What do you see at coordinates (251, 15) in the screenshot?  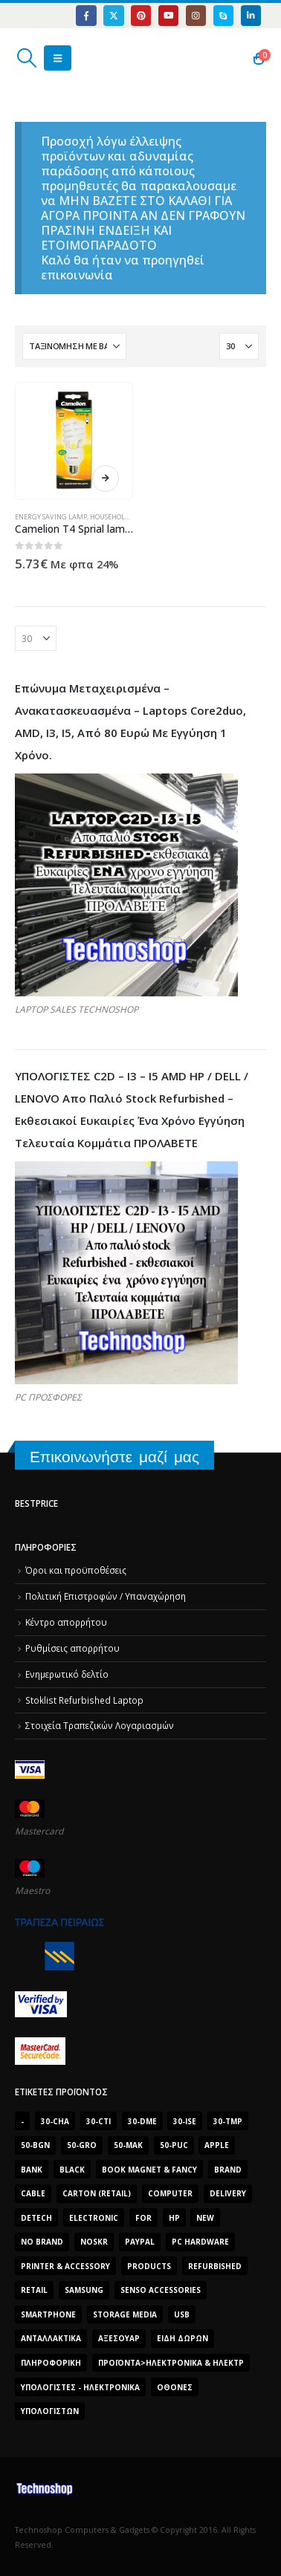 I see `[LinkedIn]` at bounding box center [251, 15].